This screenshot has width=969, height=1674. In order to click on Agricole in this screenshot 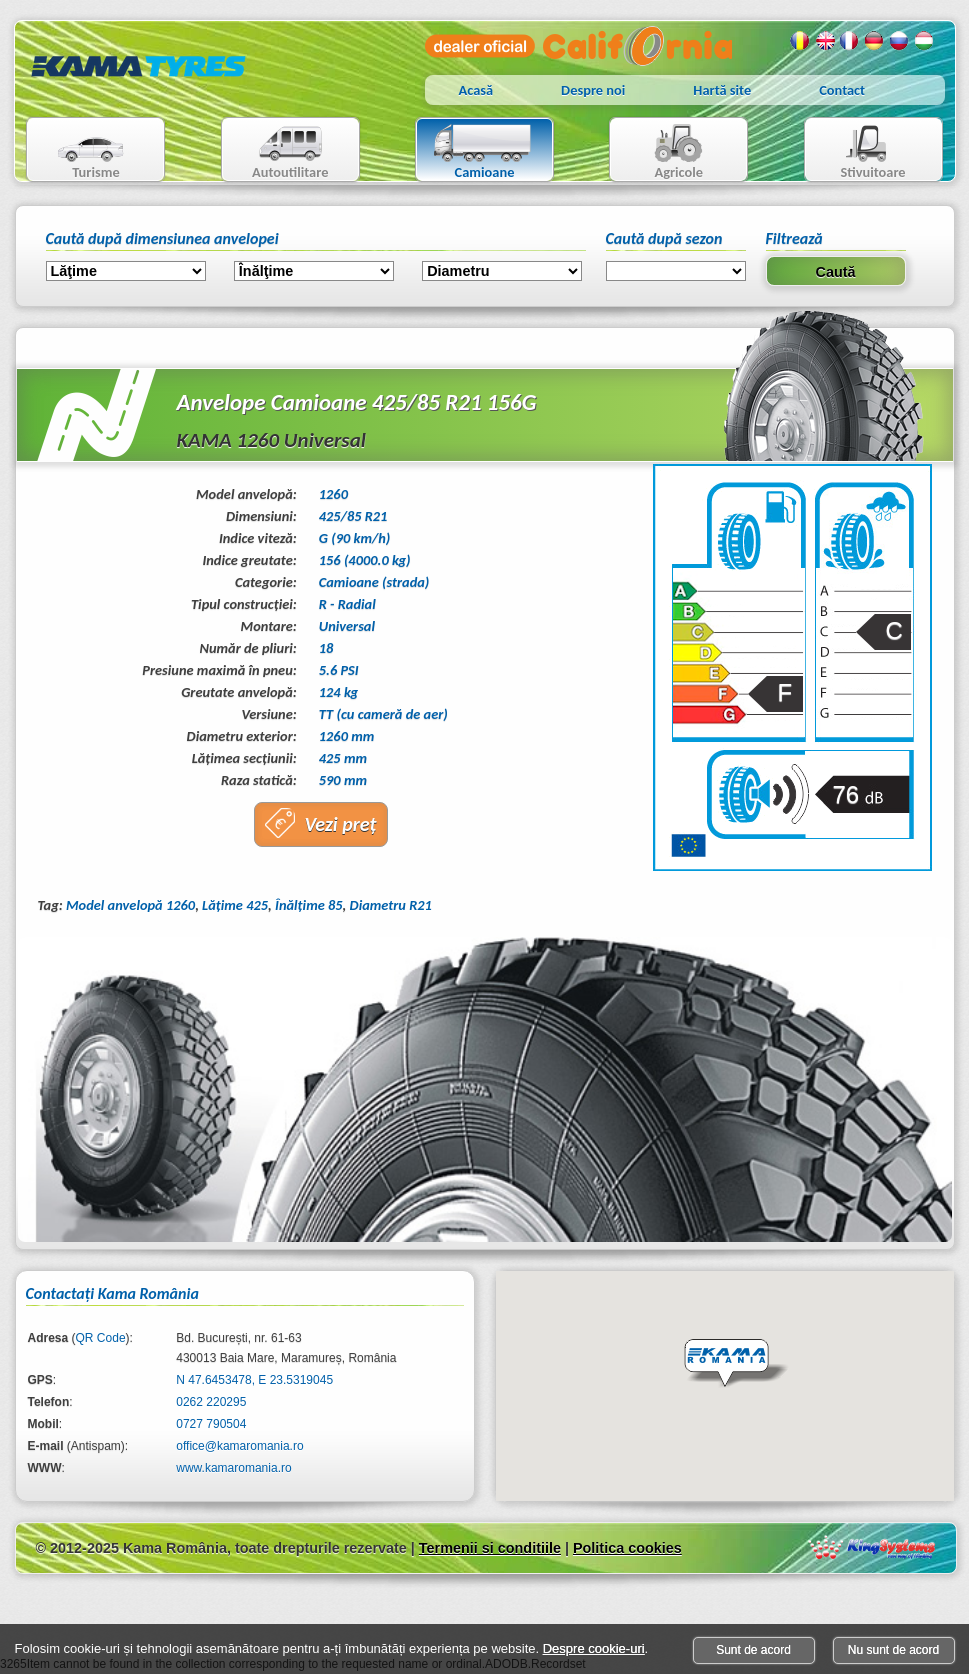, I will do `click(658, 151)`.